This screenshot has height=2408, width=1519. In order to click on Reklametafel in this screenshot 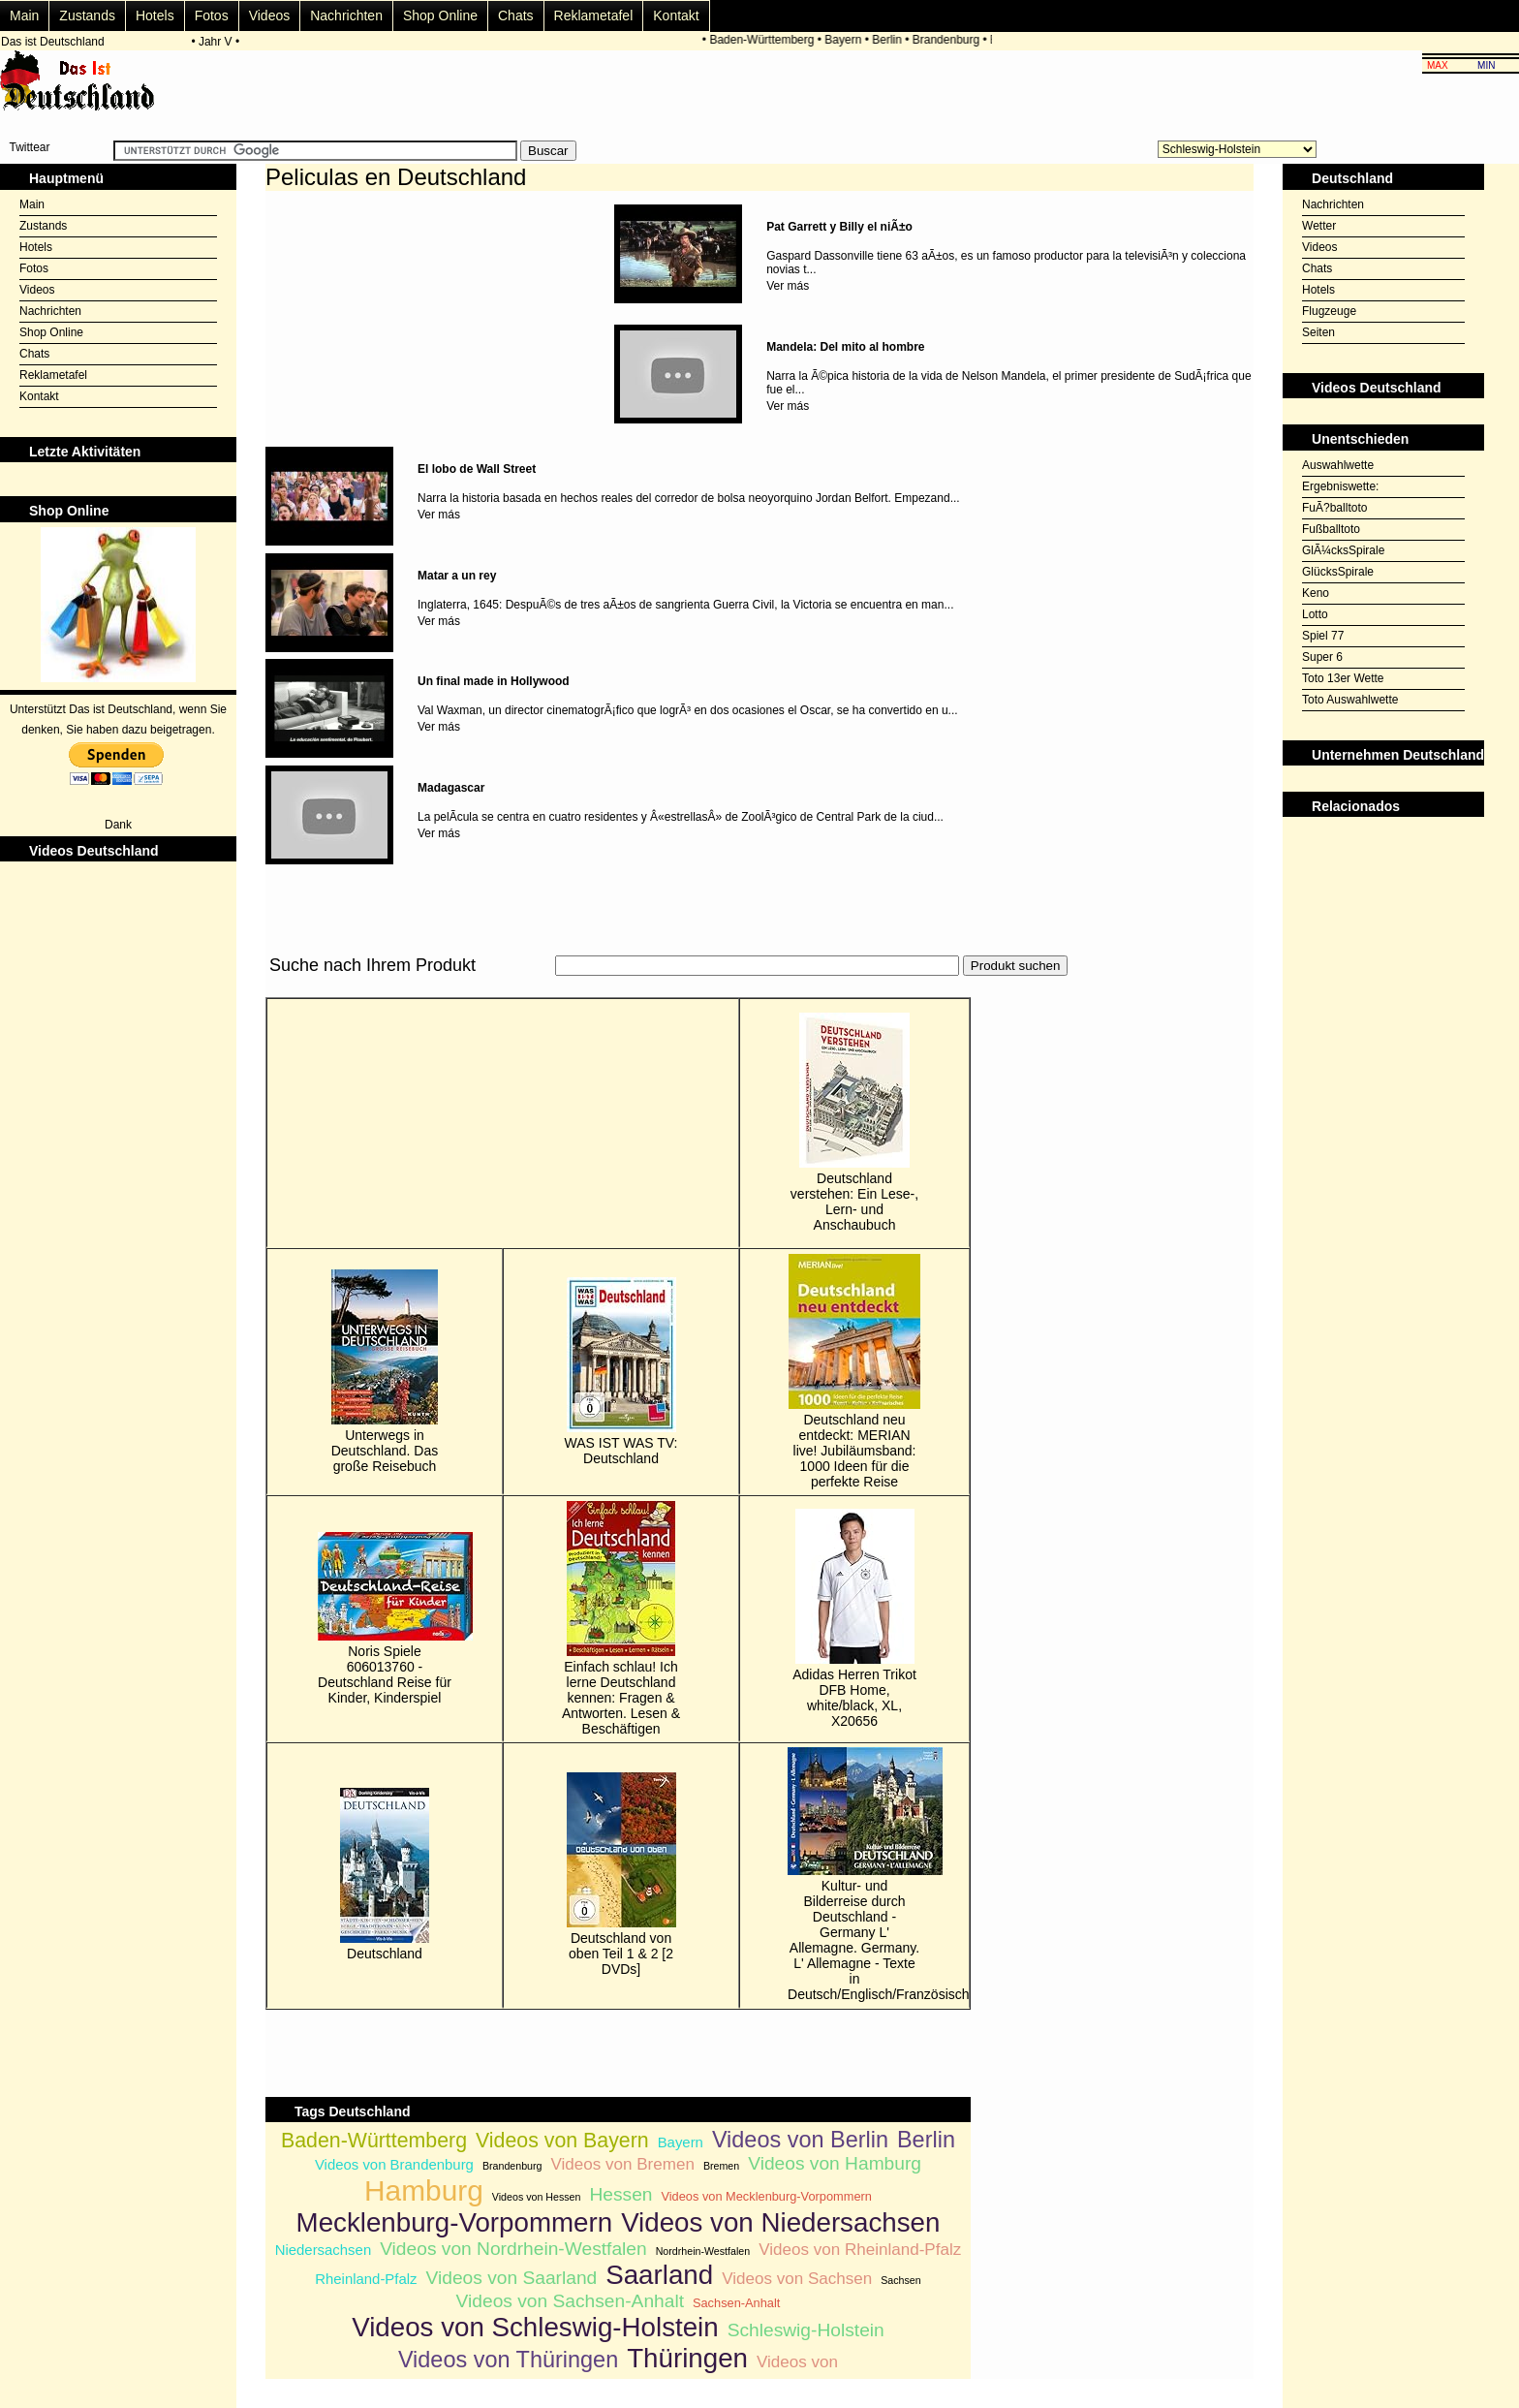, I will do `click(594, 15)`.